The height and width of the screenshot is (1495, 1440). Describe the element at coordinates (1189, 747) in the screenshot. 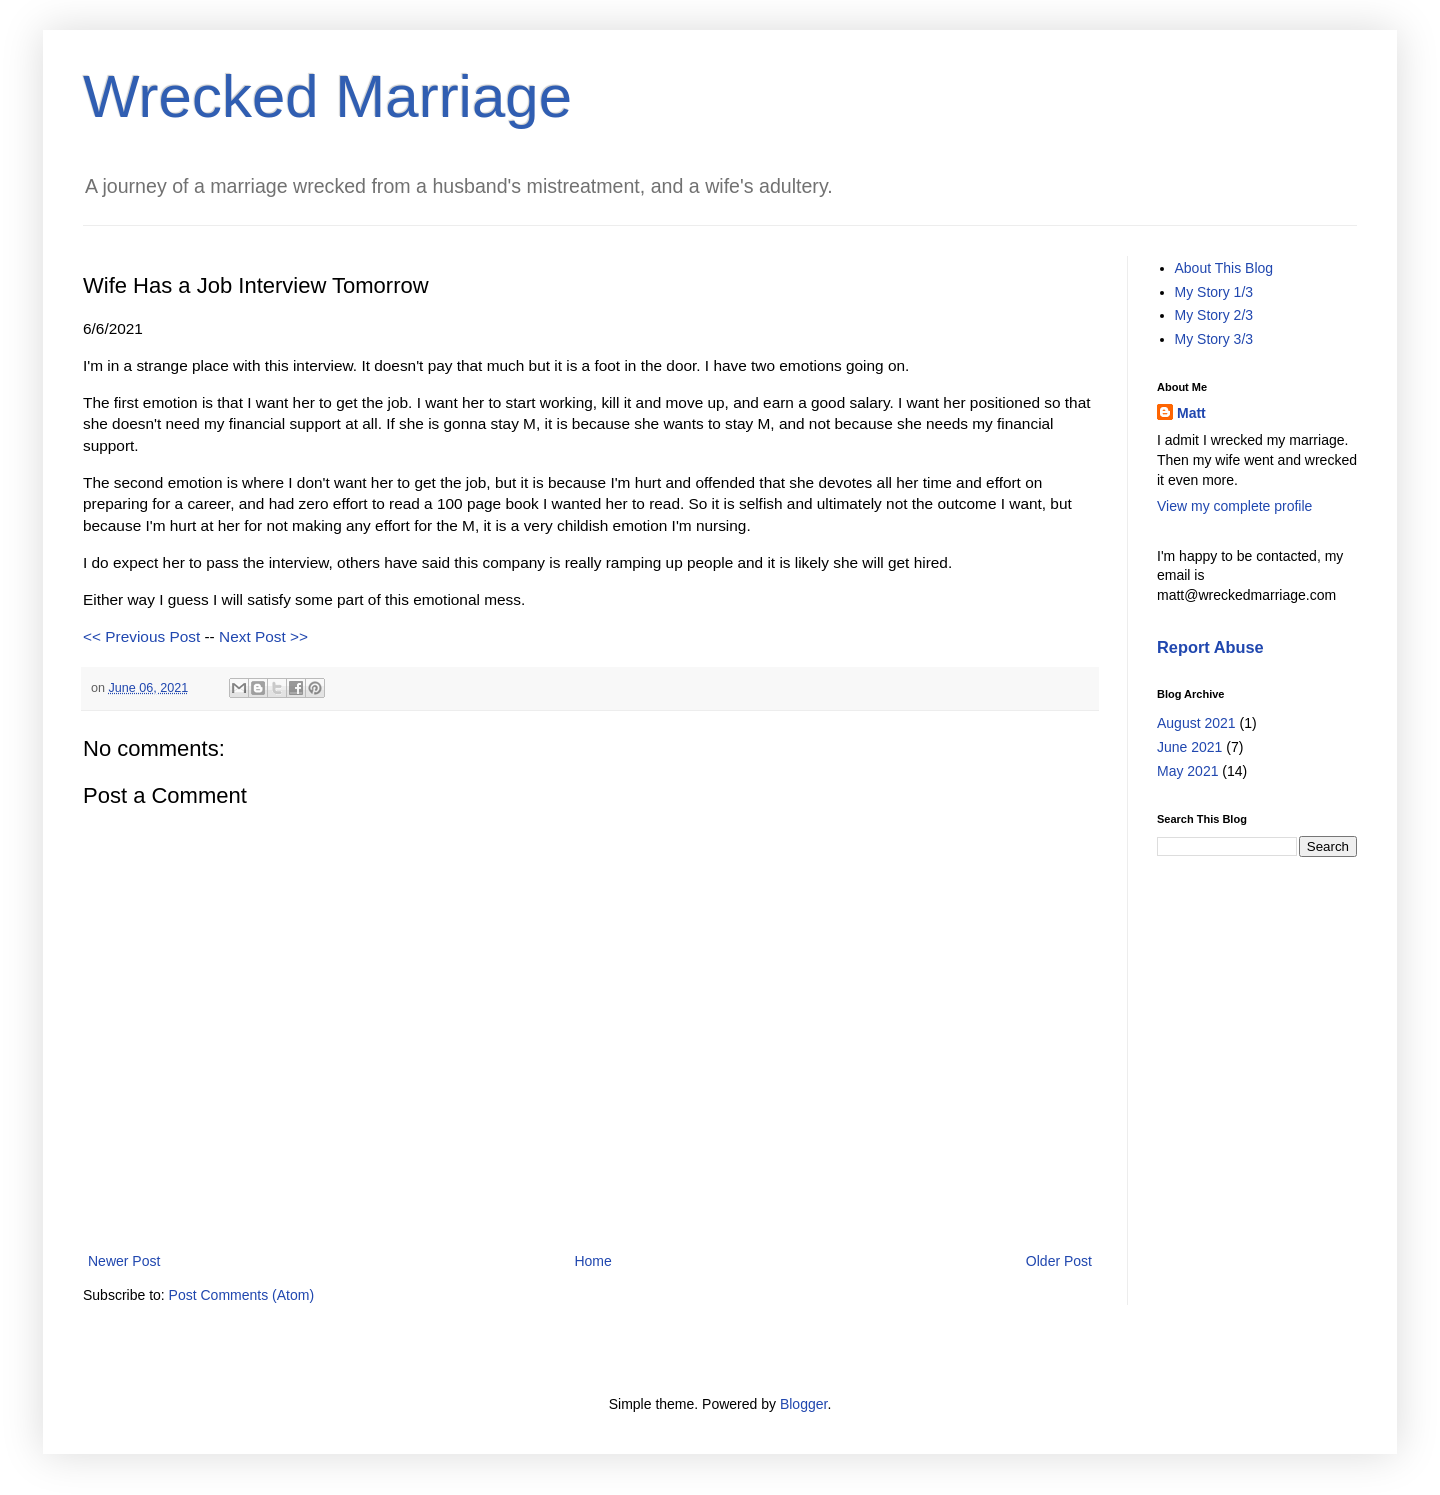

I see `June 2021` at that location.